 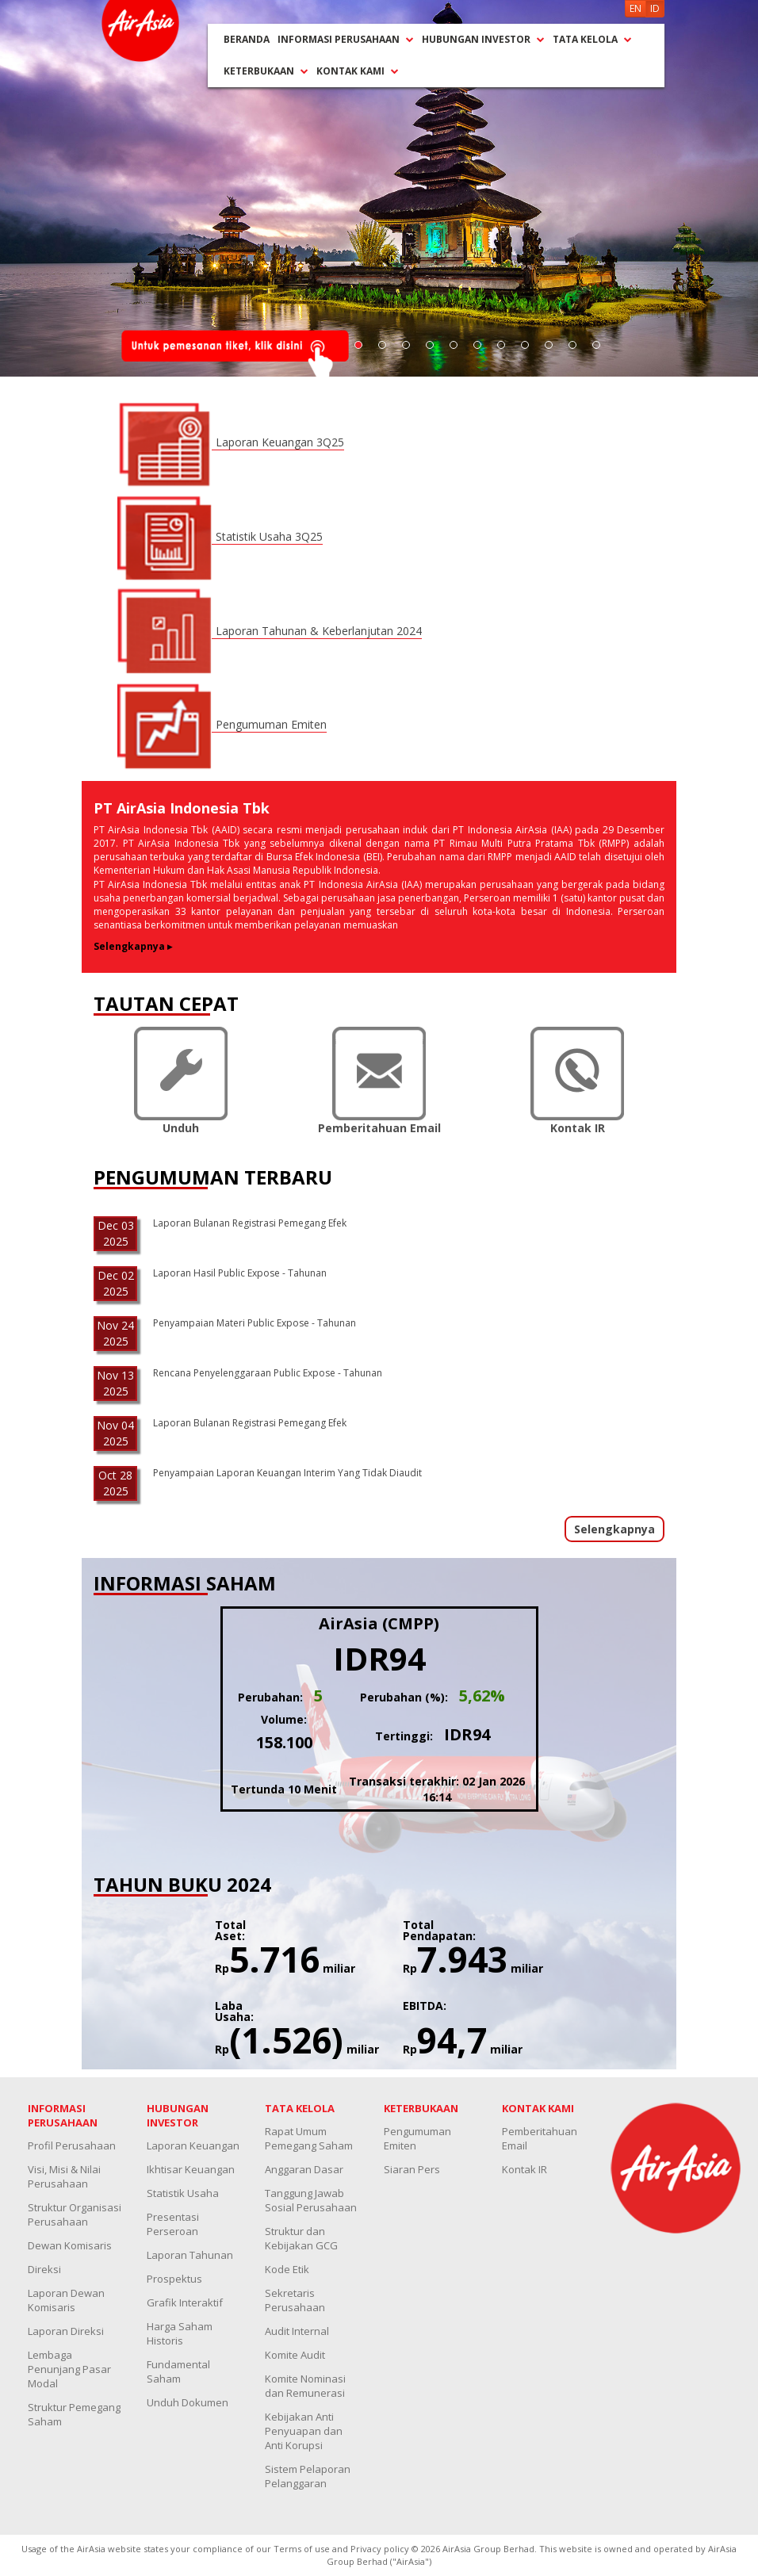 What do you see at coordinates (301, 2238) in the screenshot?
I see `Struktur dan Kebijakan GCG` at bounding box center [301, 2238].